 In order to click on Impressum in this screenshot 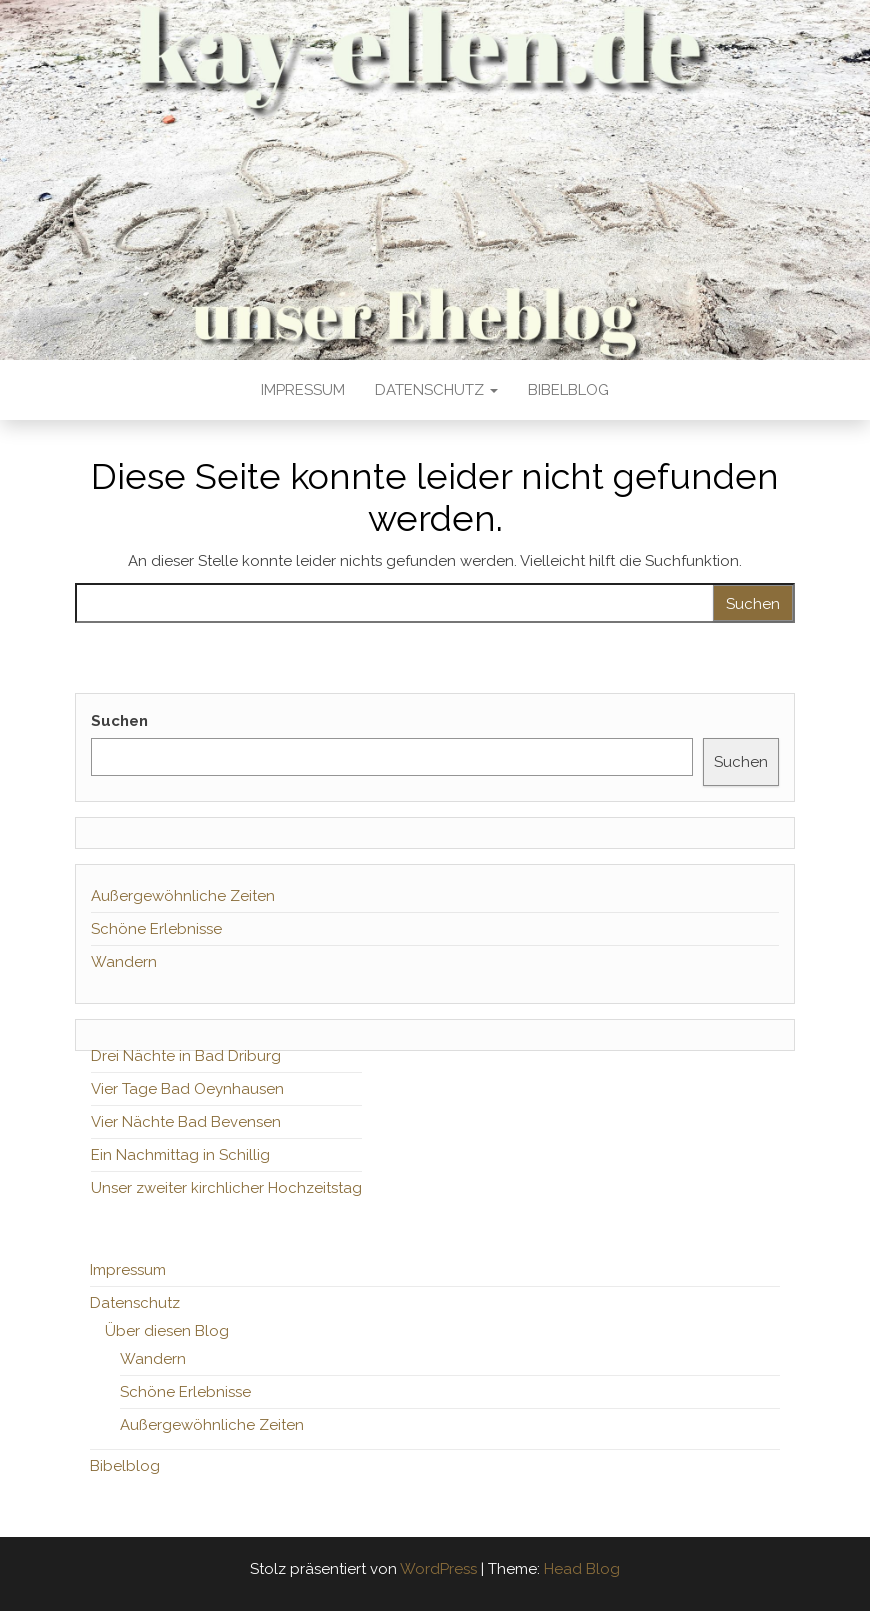, I will do `click(303, 390)`.